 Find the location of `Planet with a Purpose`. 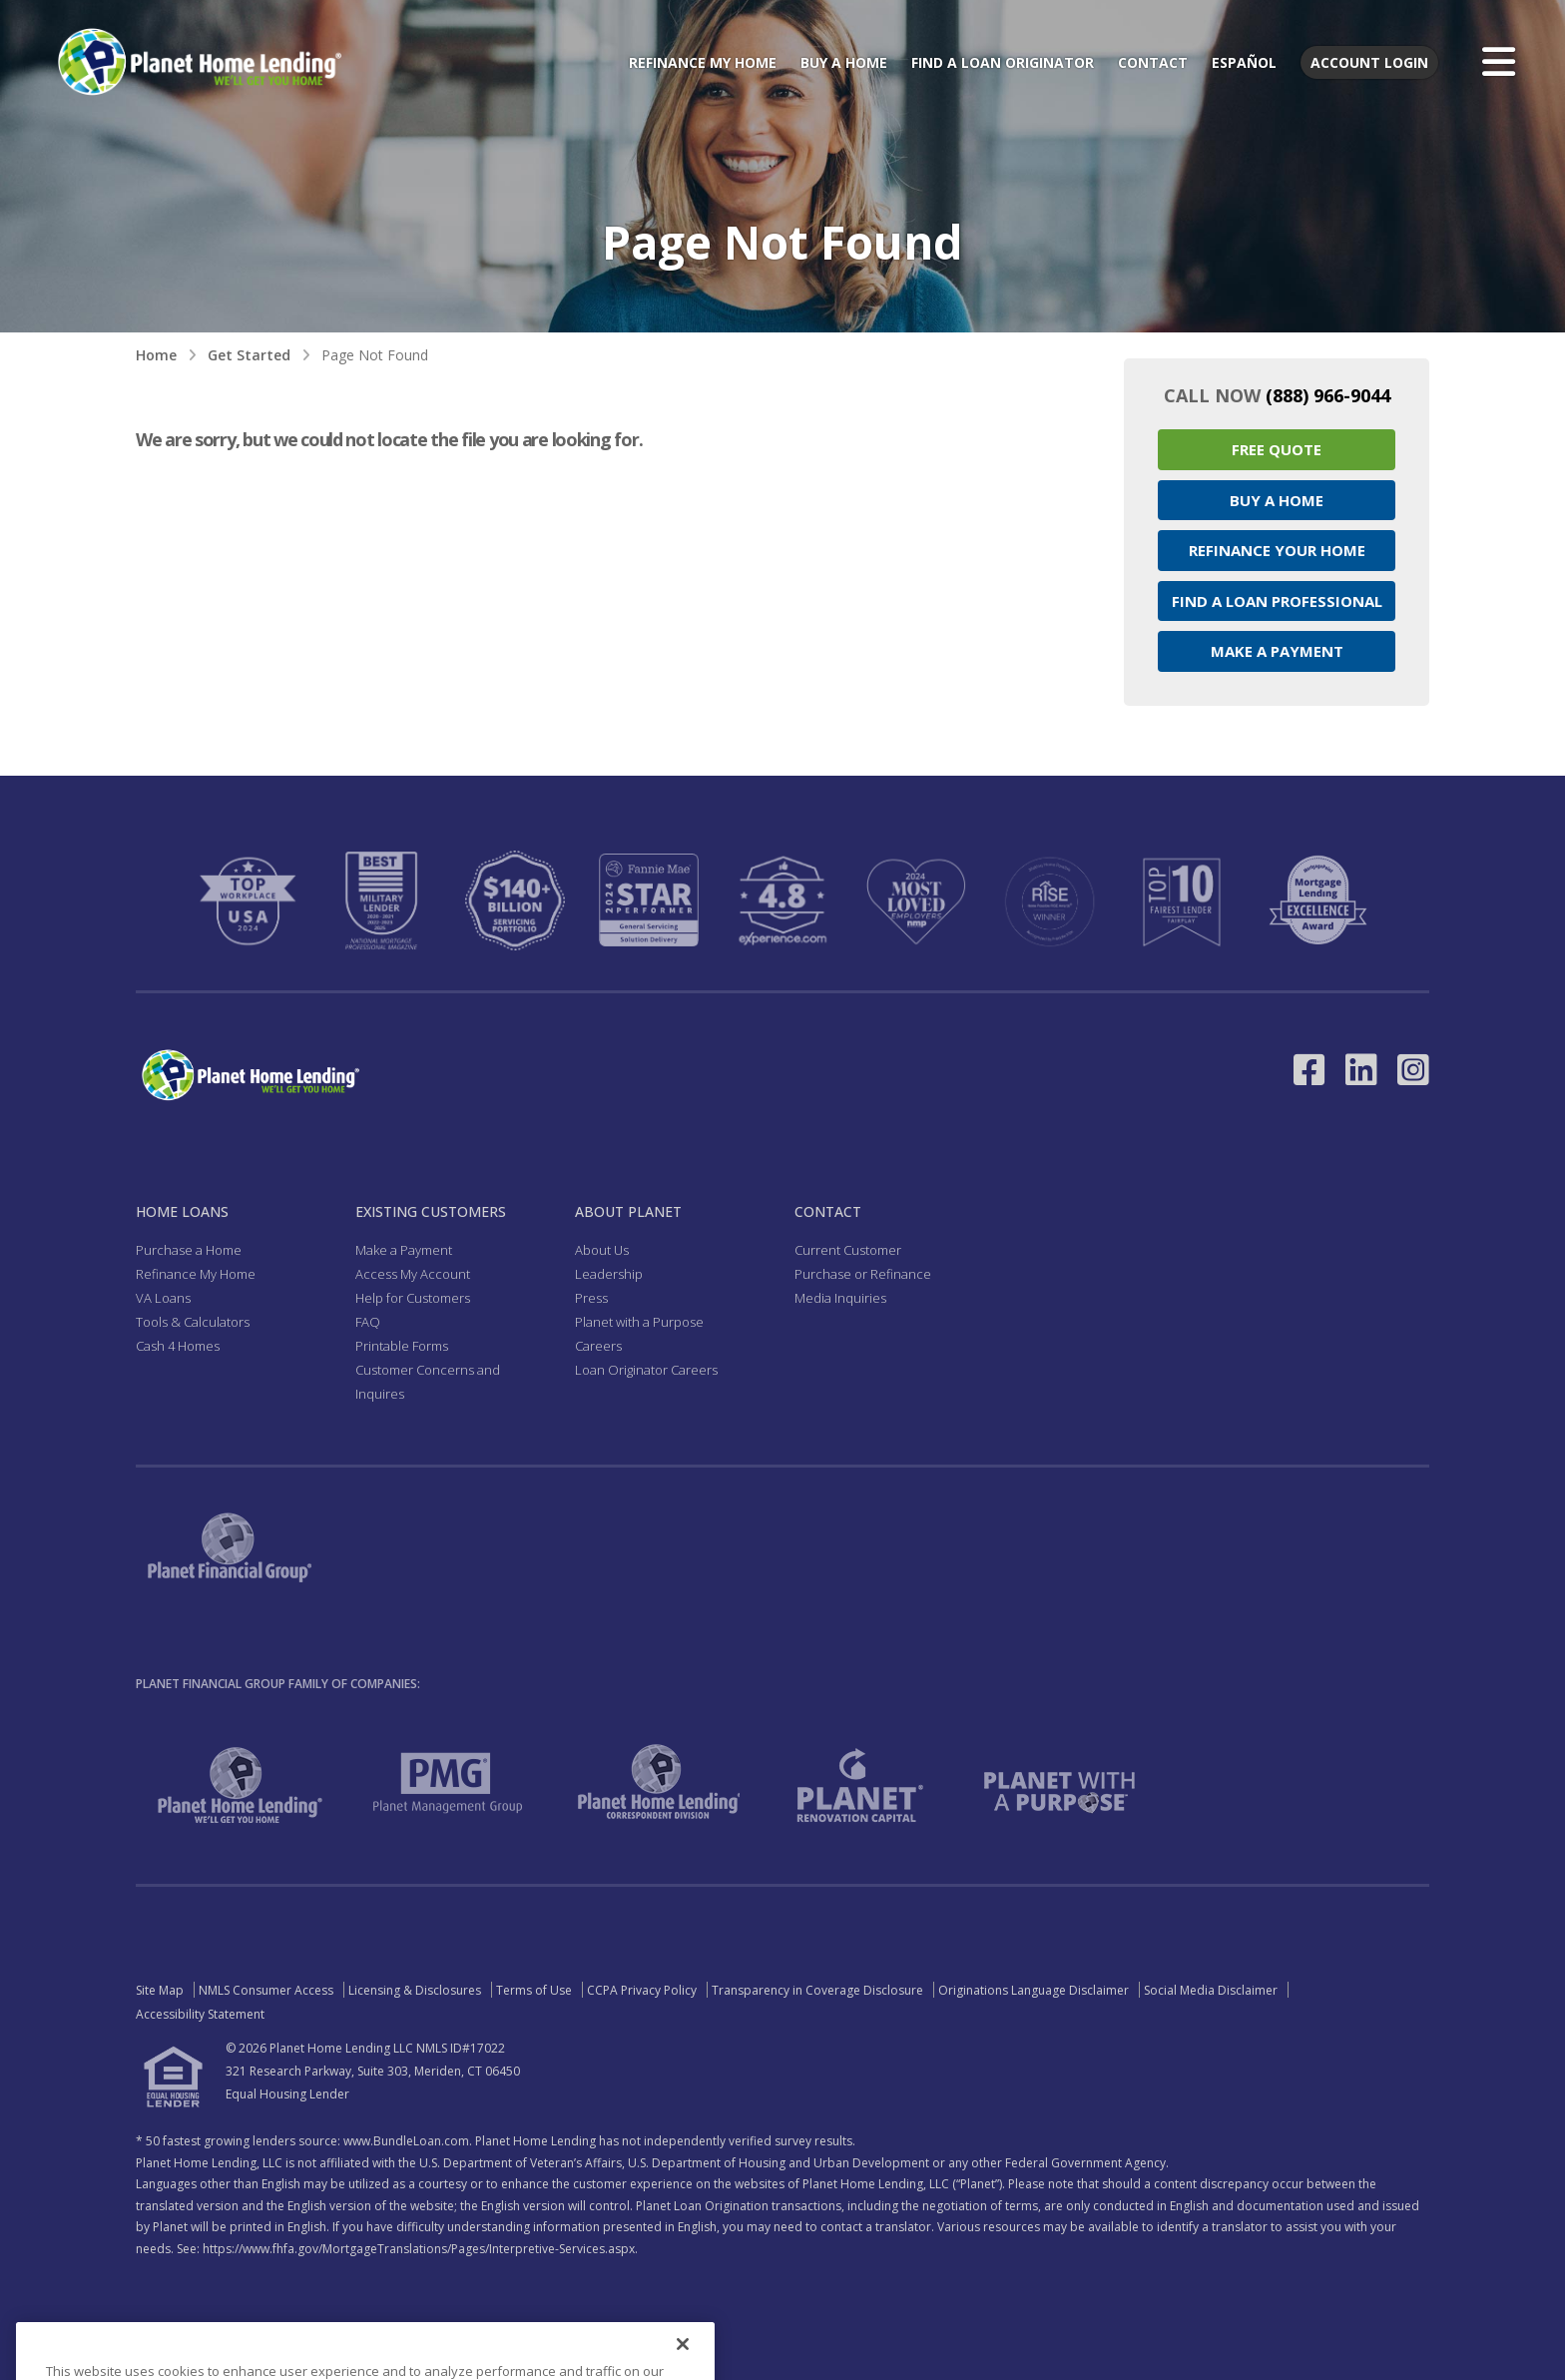

Planet with a Purpose is located at coordinates (639, 1322).